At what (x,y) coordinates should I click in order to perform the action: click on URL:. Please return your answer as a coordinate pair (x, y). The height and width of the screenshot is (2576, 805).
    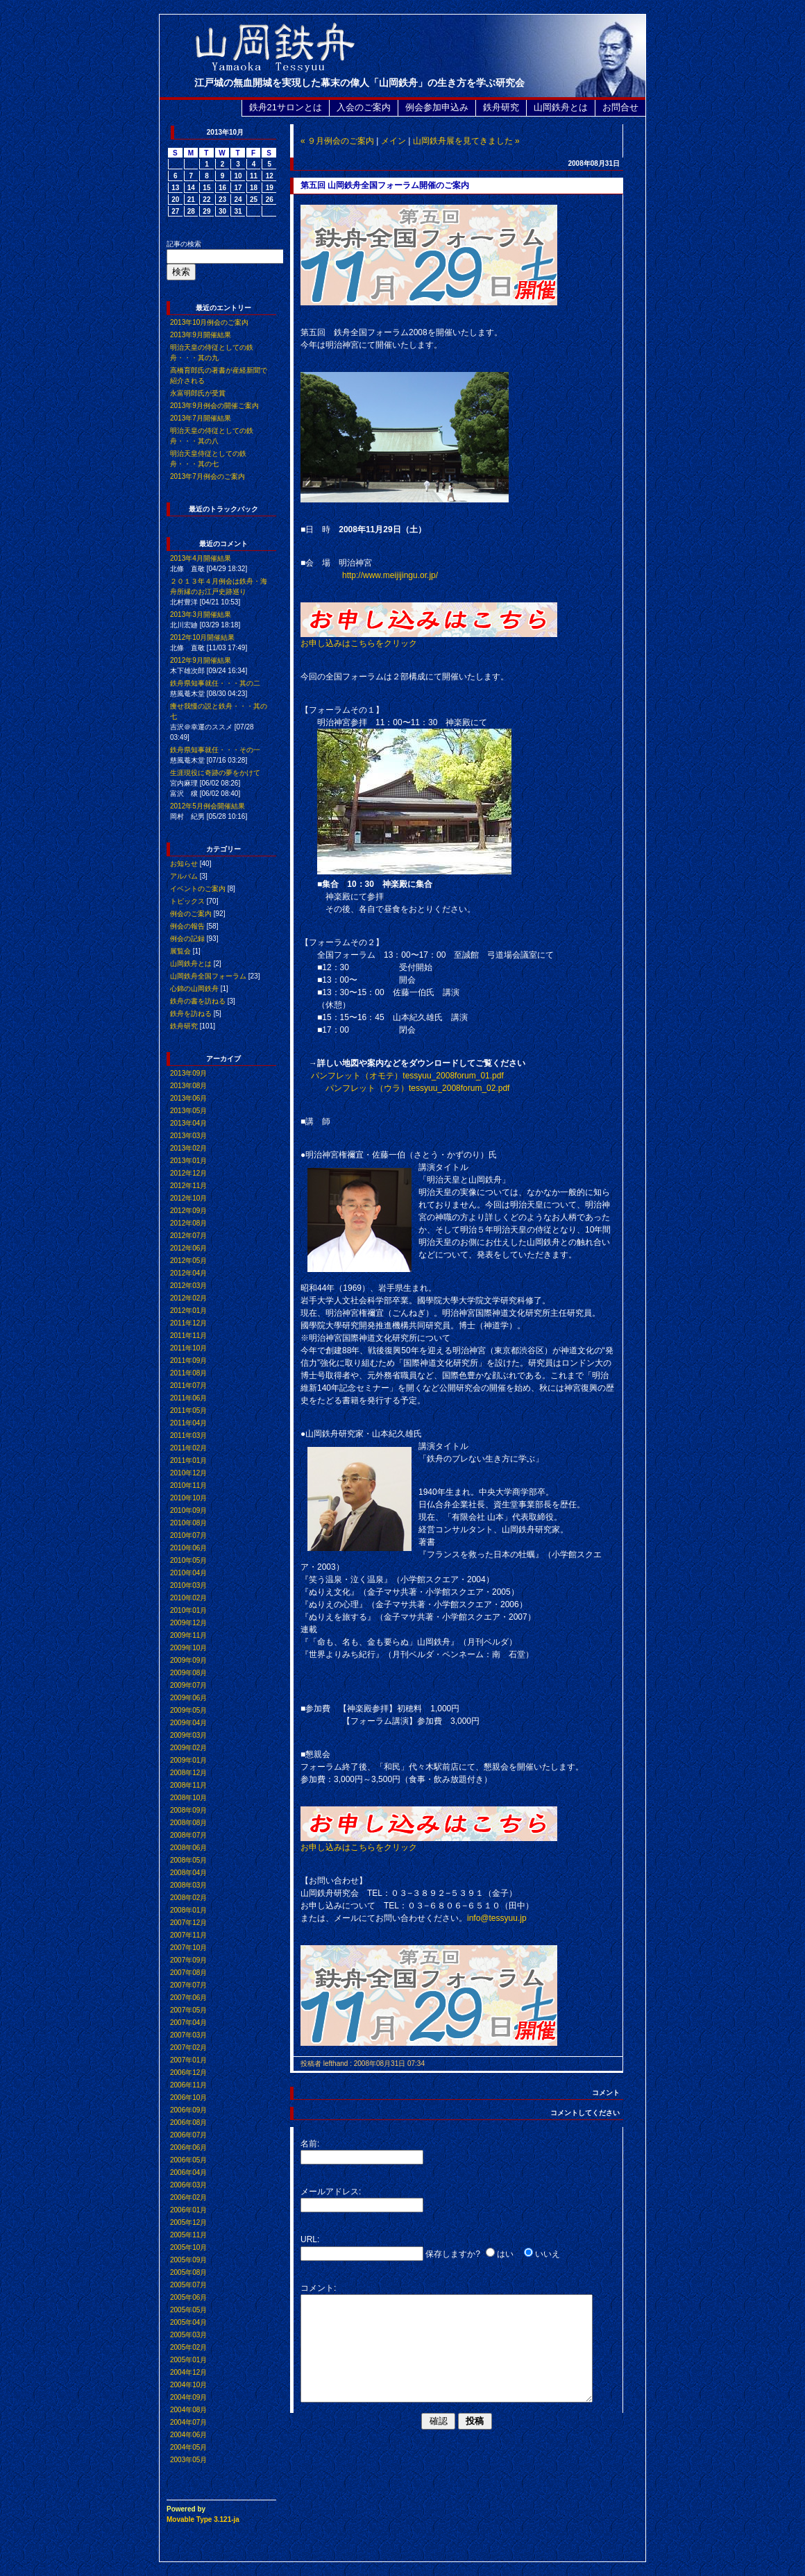
    Looking at the image, I should click on (309, 2239).